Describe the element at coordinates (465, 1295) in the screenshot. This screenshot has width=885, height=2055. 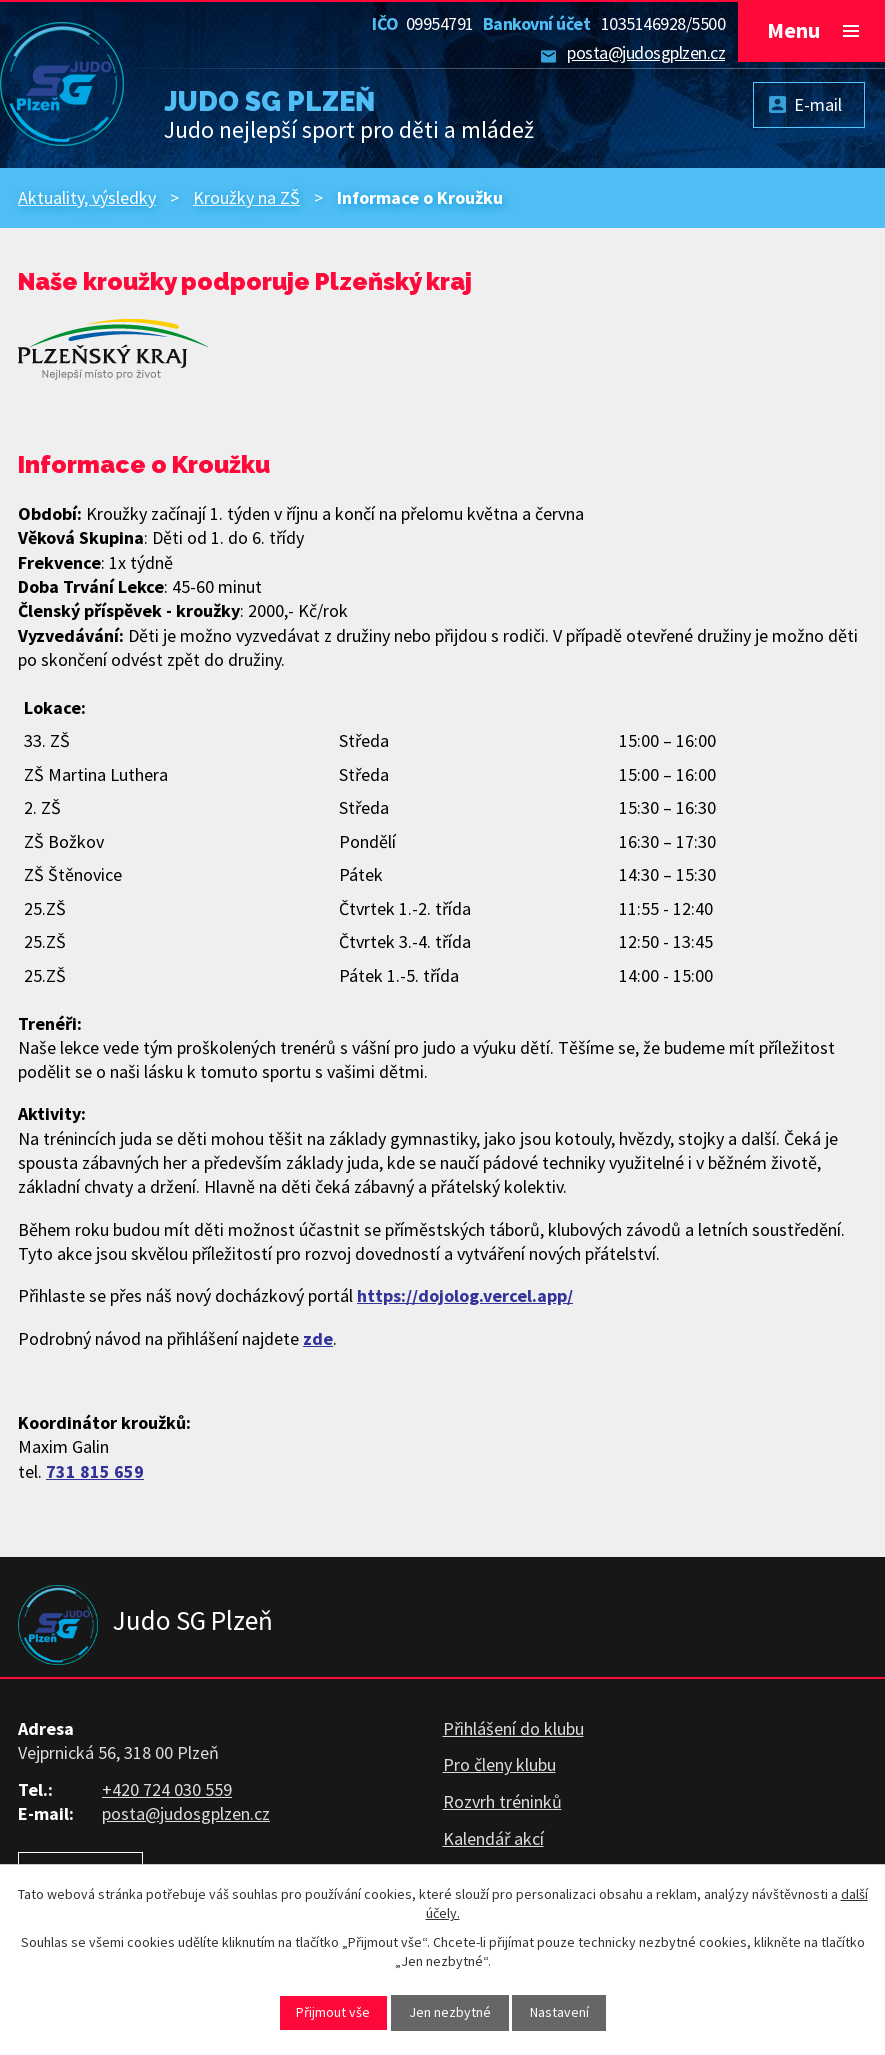
I see `https://dojolog.vercel.app/` at that location.